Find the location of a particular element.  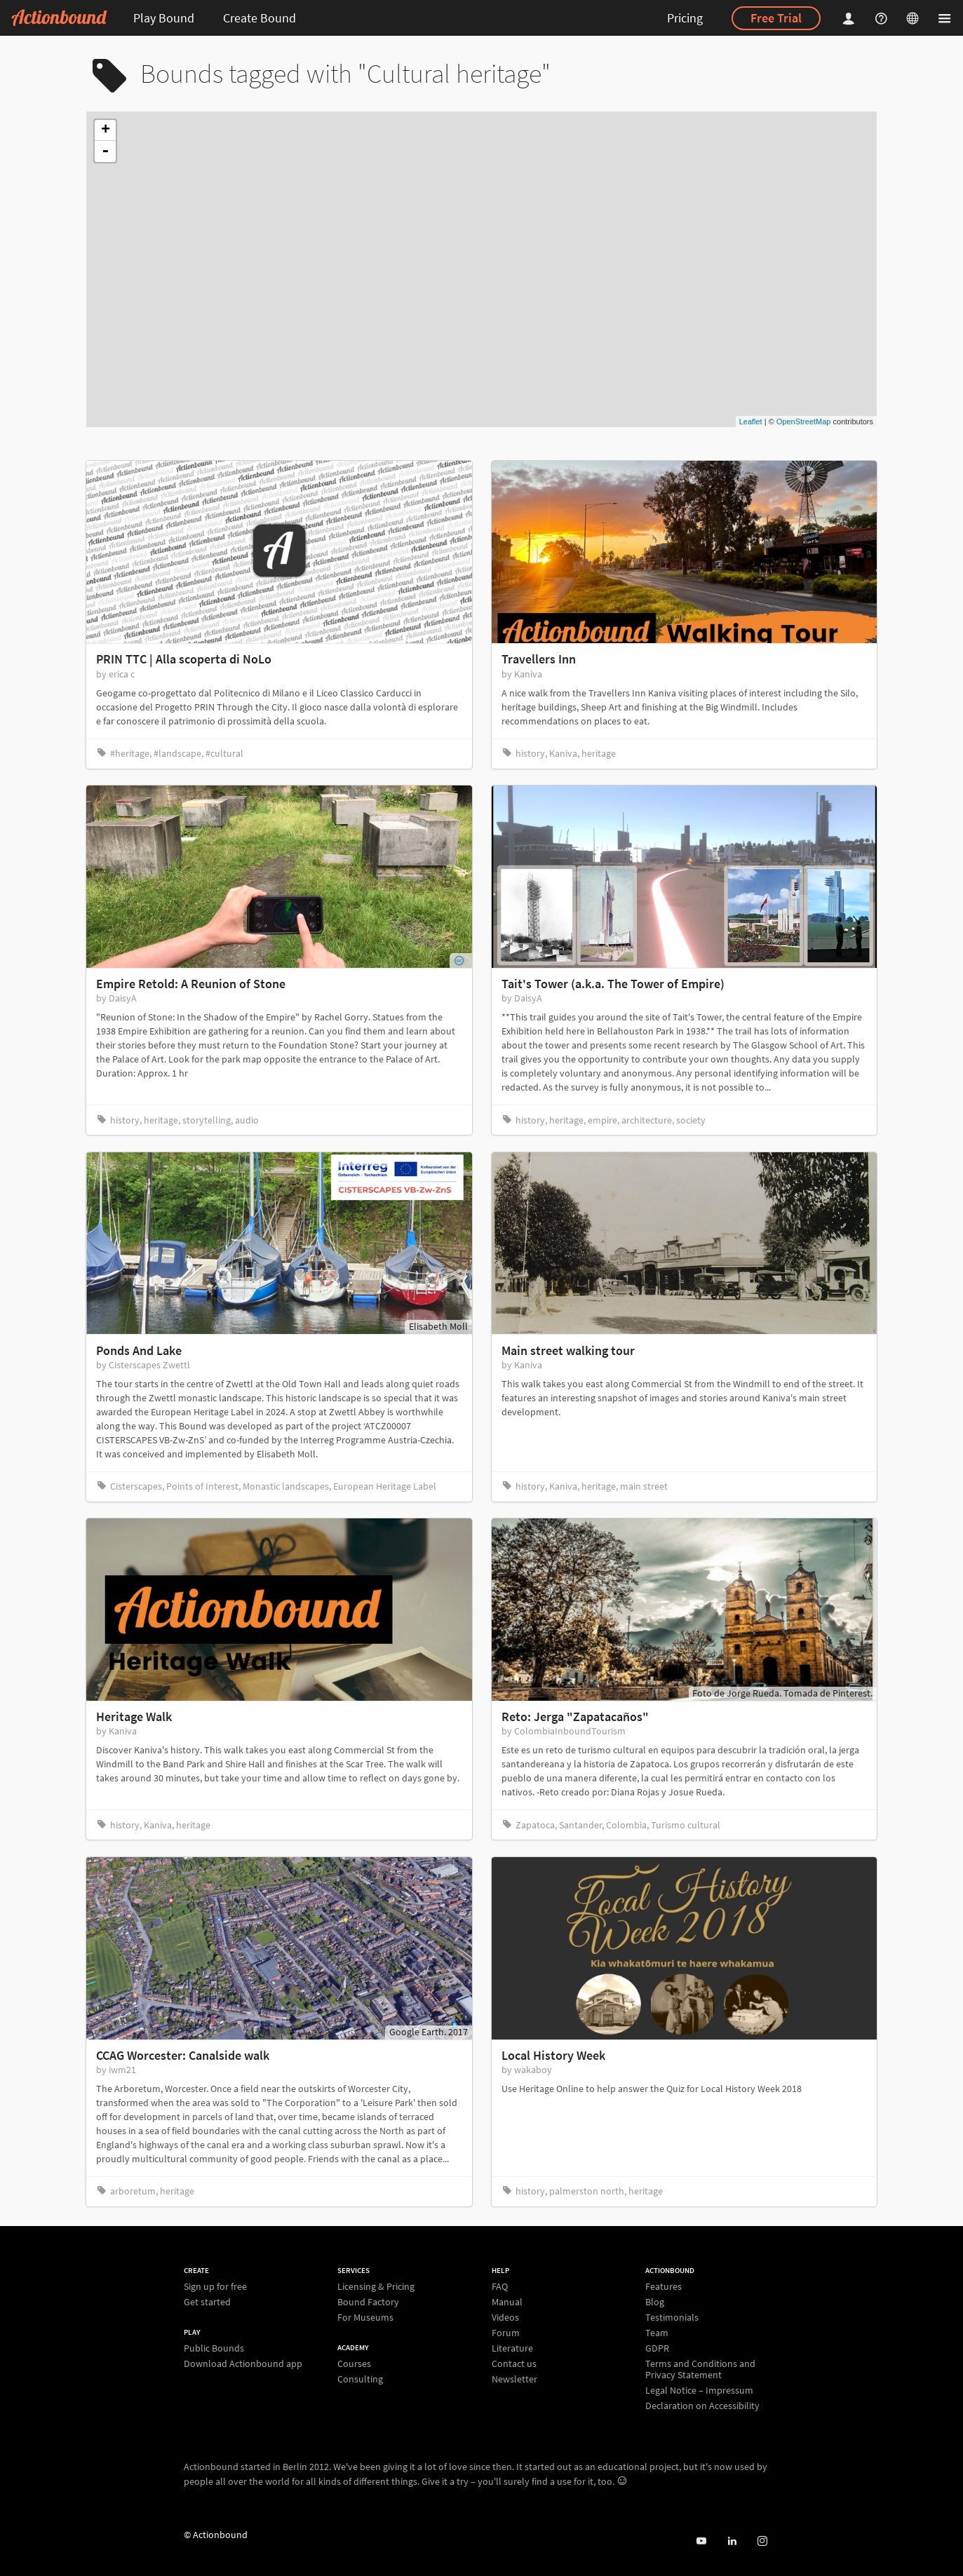

Videos is located at coordinates (505, 2317).